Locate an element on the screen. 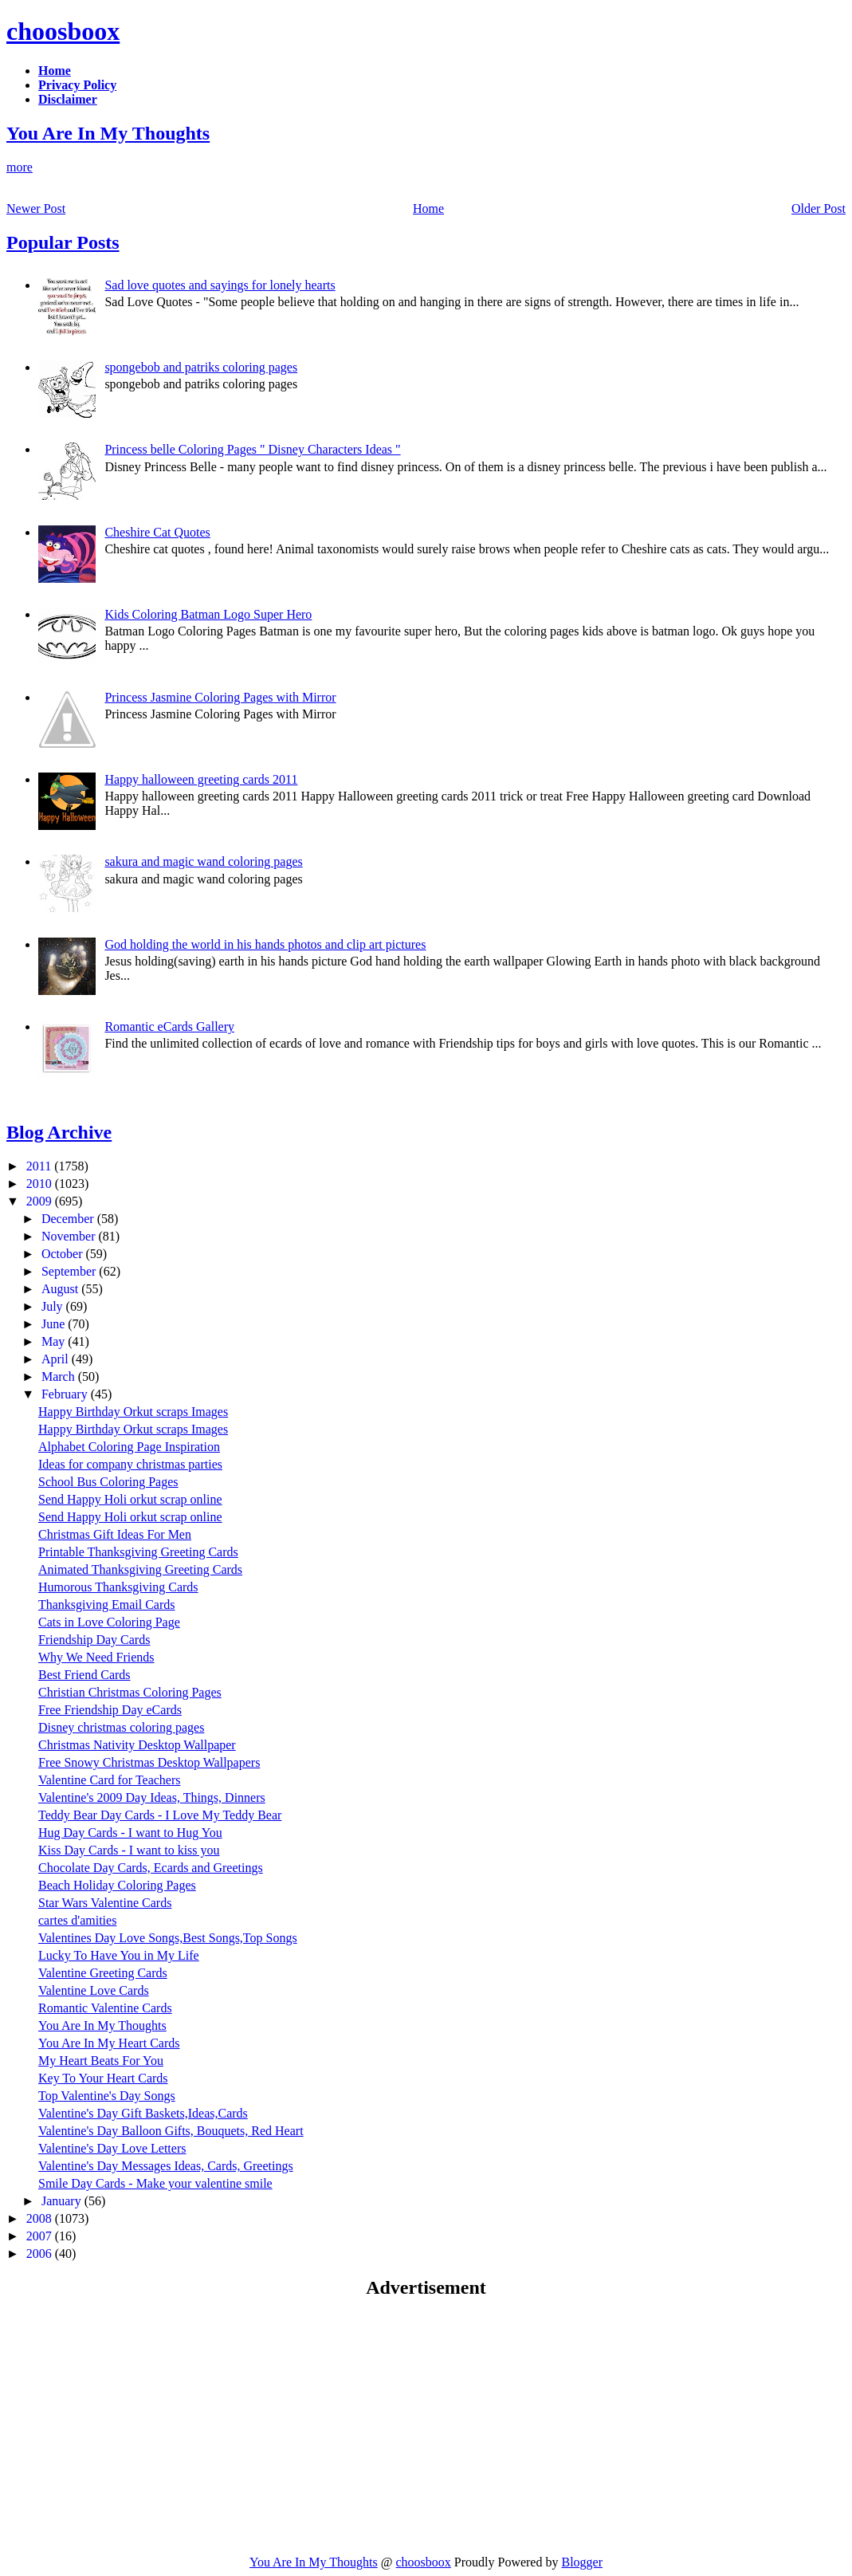  July is located at coordinates (53, 1306).